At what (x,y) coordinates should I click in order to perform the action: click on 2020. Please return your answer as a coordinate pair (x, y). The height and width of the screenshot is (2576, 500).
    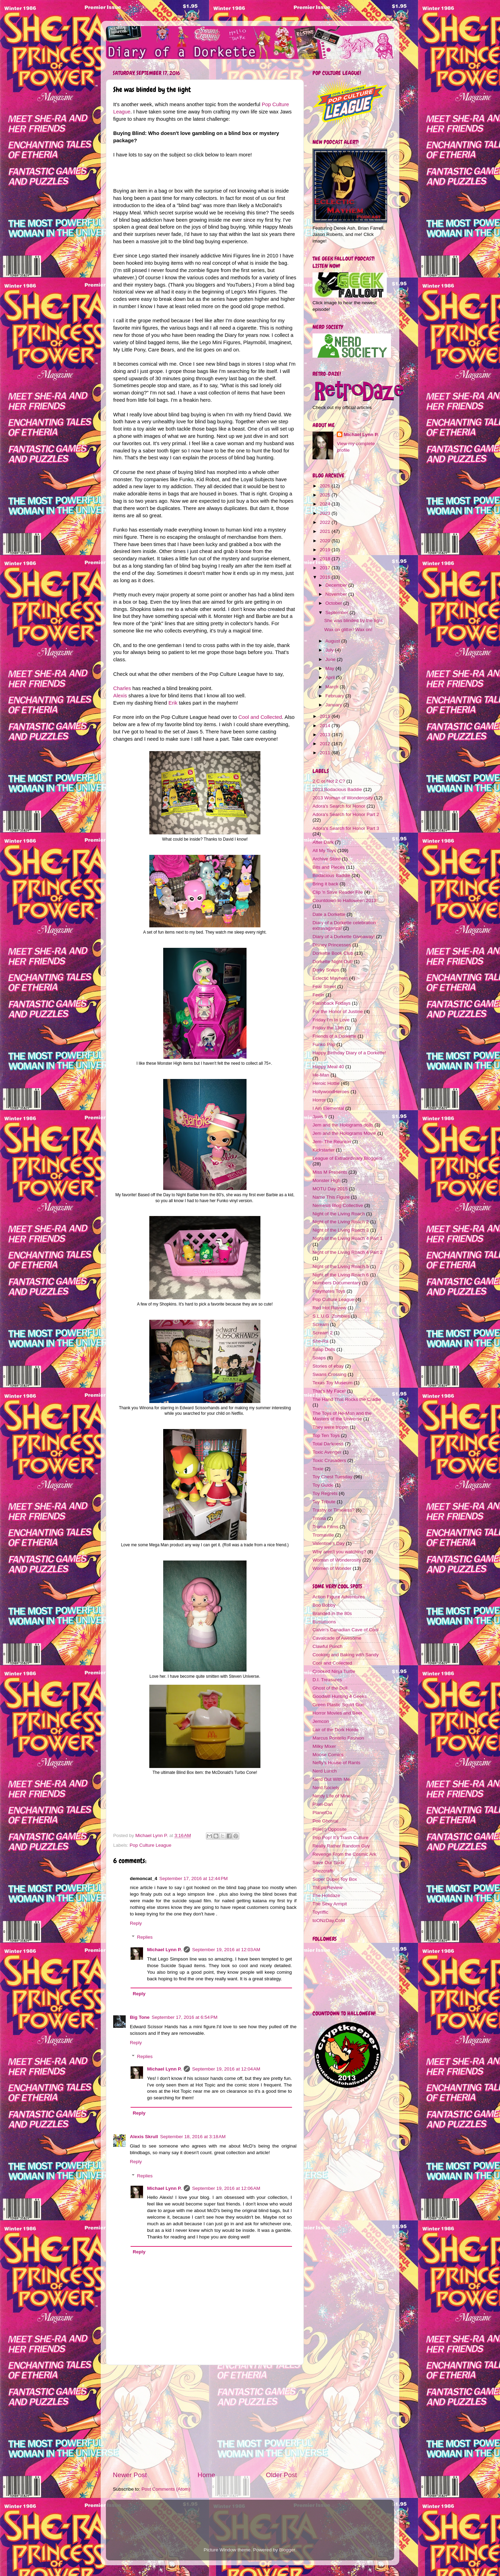
    Looking at the image, I should click on (326, 540).